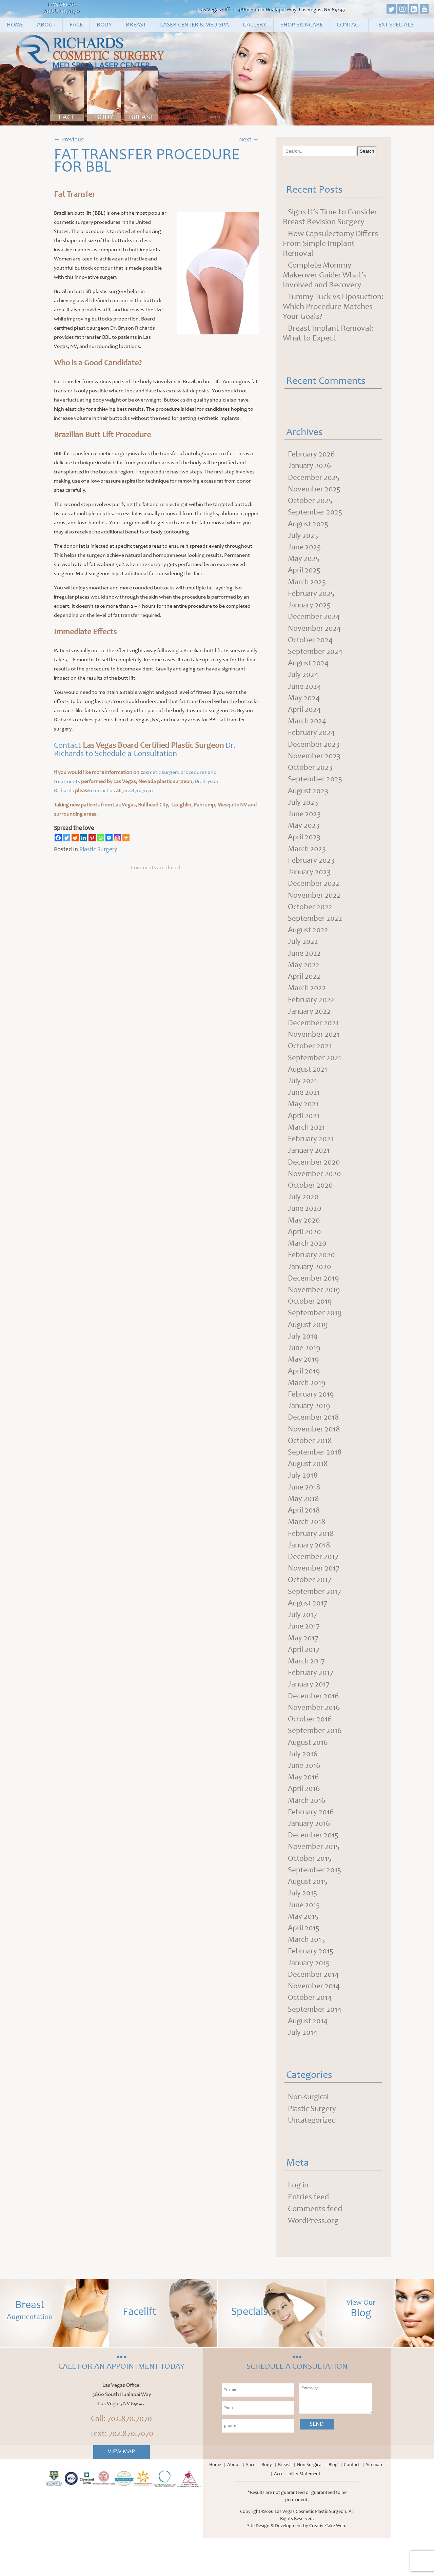  I want to click on Home, so click(15, 25).